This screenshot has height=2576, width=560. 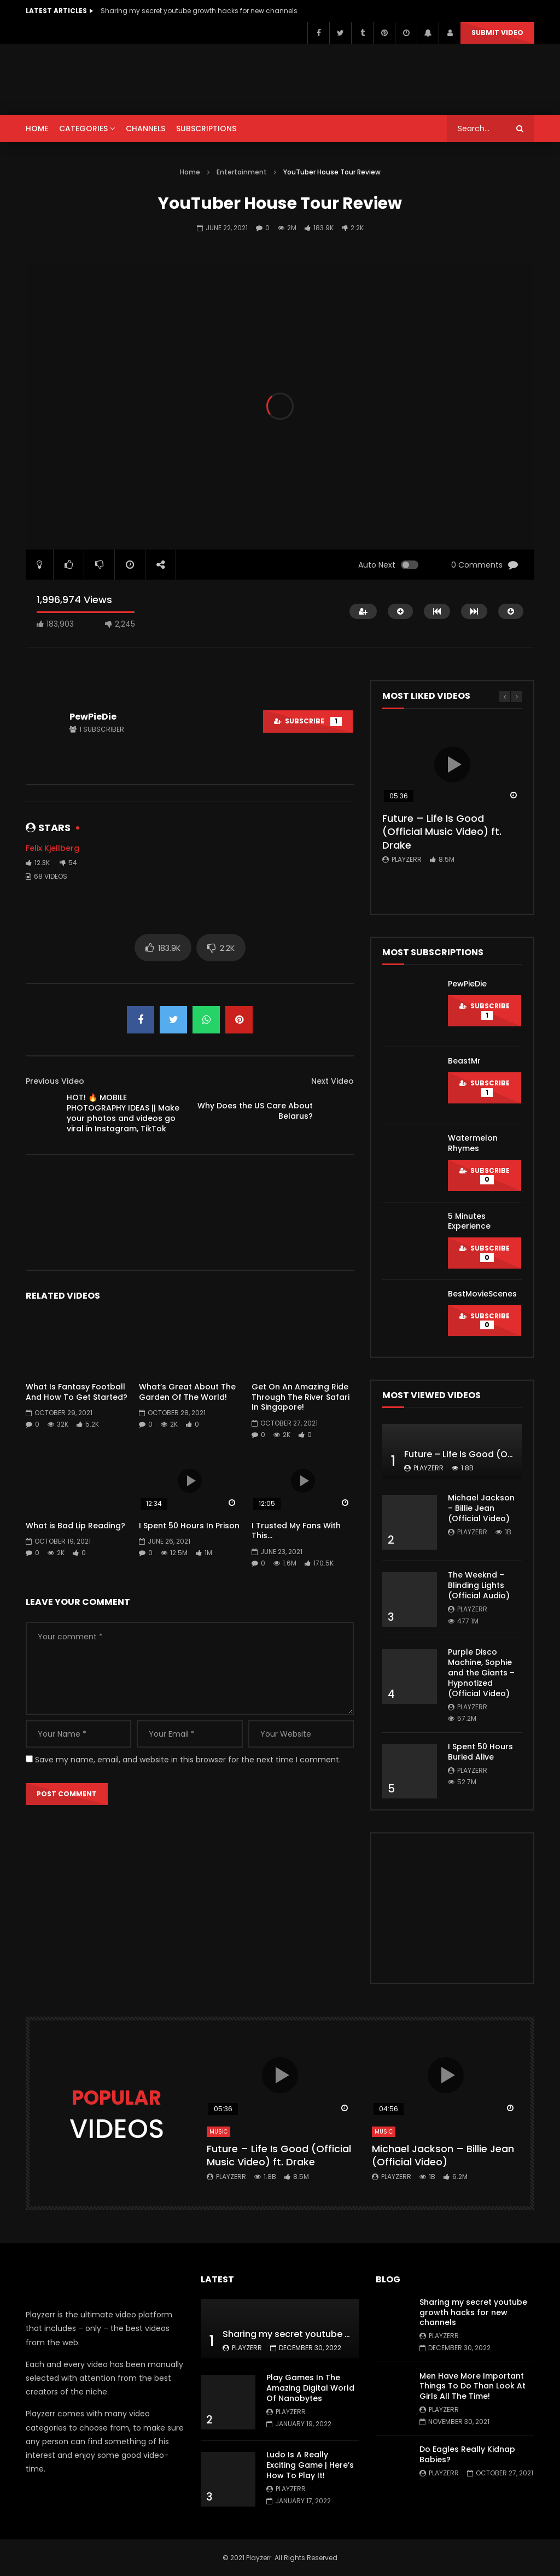 I want to click on What is Bad Lip Reading?, so click(x=75, y=1525).